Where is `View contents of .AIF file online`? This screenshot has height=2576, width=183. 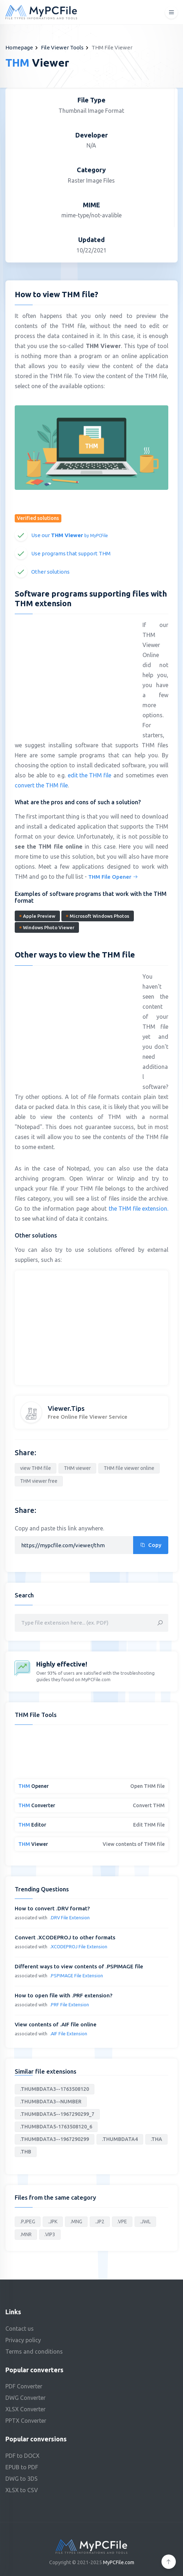 View contents of .AIF file online is located at coordinates (56, 2024).